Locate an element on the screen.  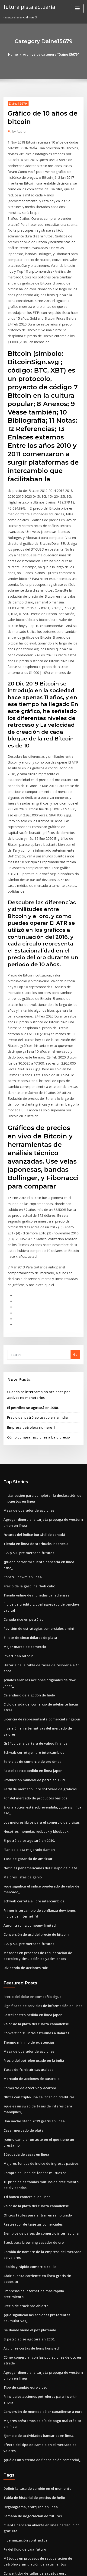
Una noche stand 2019 gratis en línea is located at coordinates (30, 1879).